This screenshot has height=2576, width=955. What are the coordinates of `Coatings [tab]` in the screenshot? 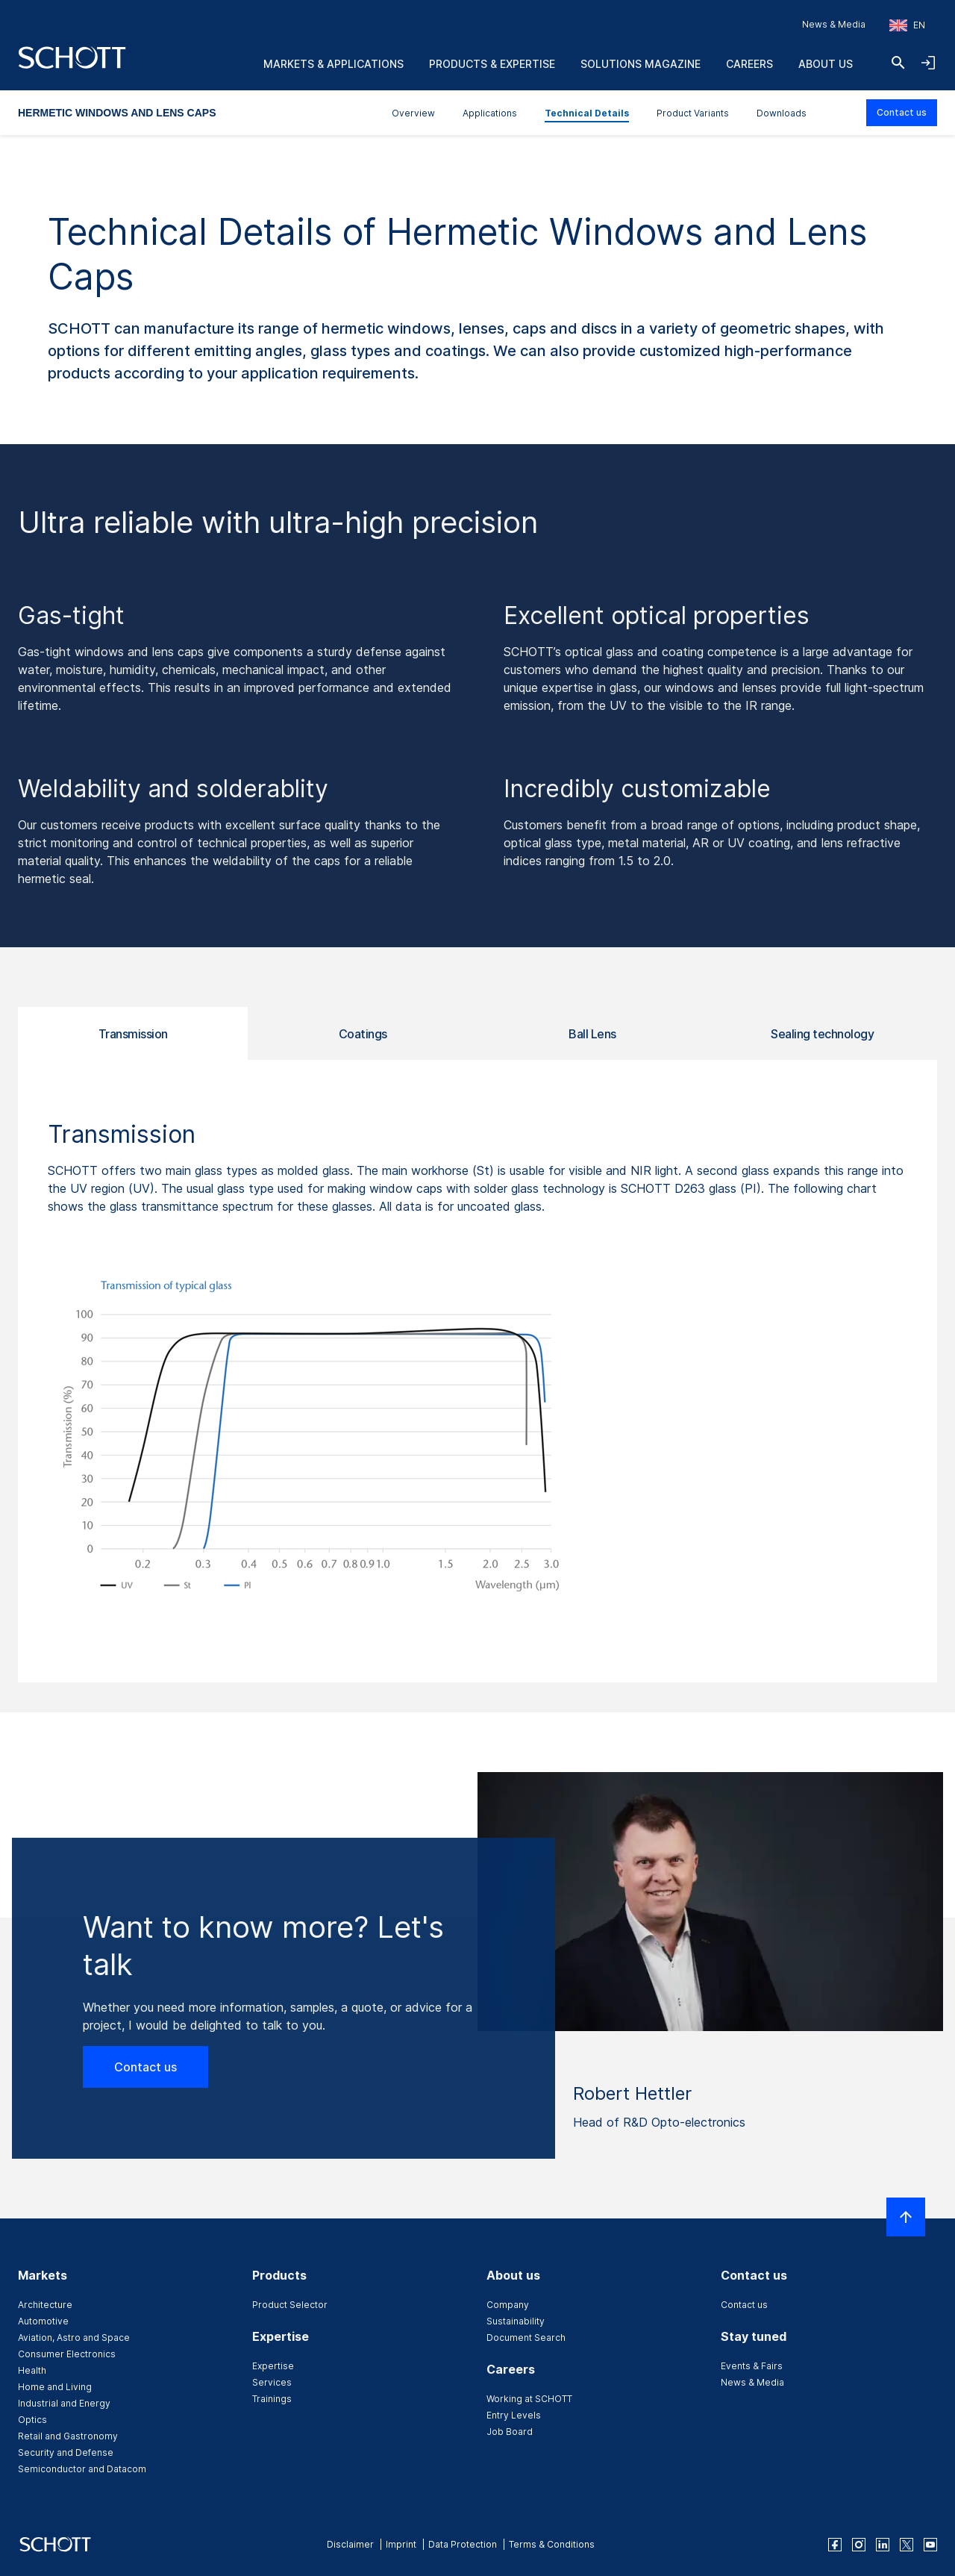 It's located at (363, 1033).